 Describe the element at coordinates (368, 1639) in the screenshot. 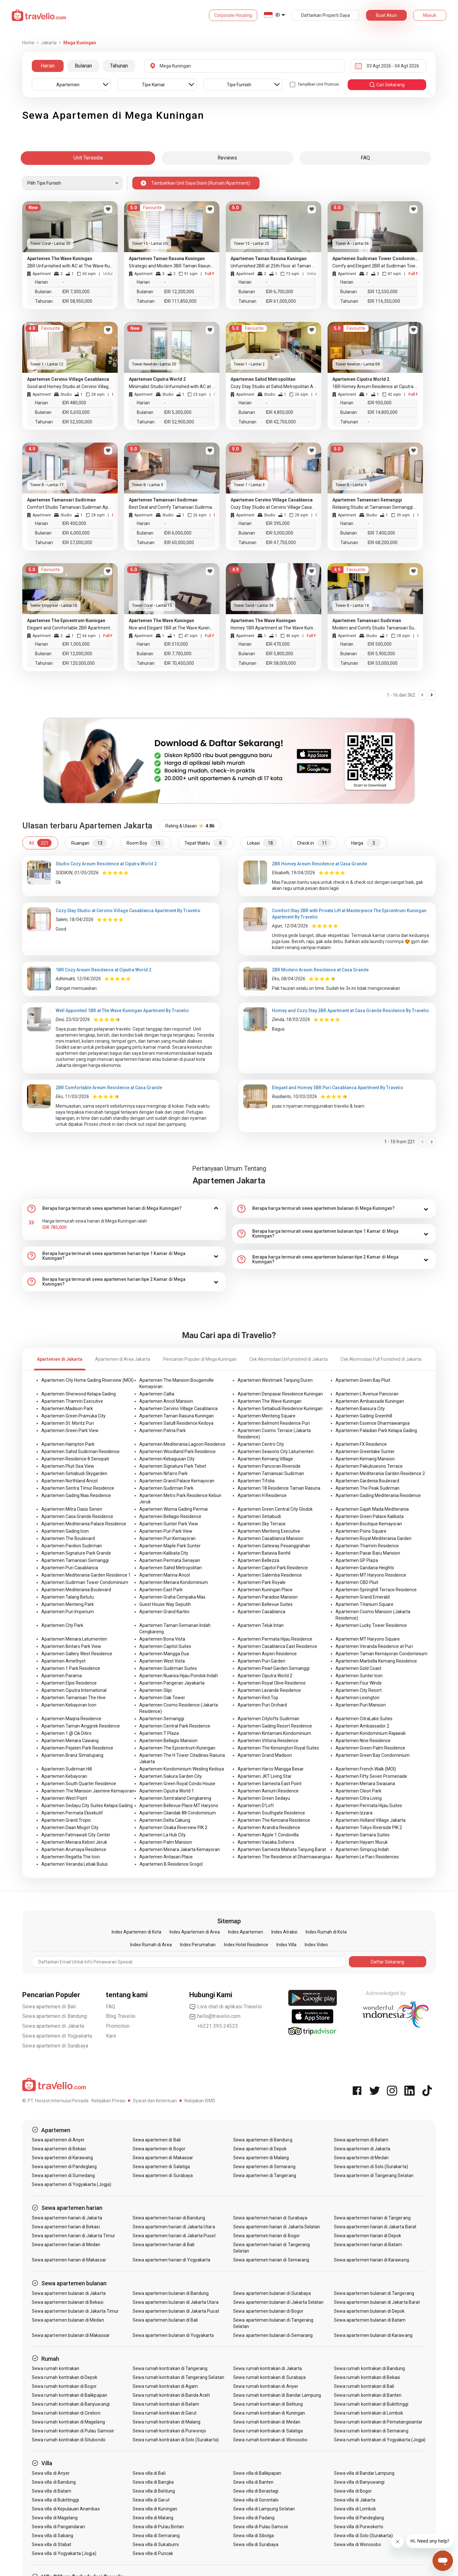

I see `Apartemen MT Haryono Square` at that location.